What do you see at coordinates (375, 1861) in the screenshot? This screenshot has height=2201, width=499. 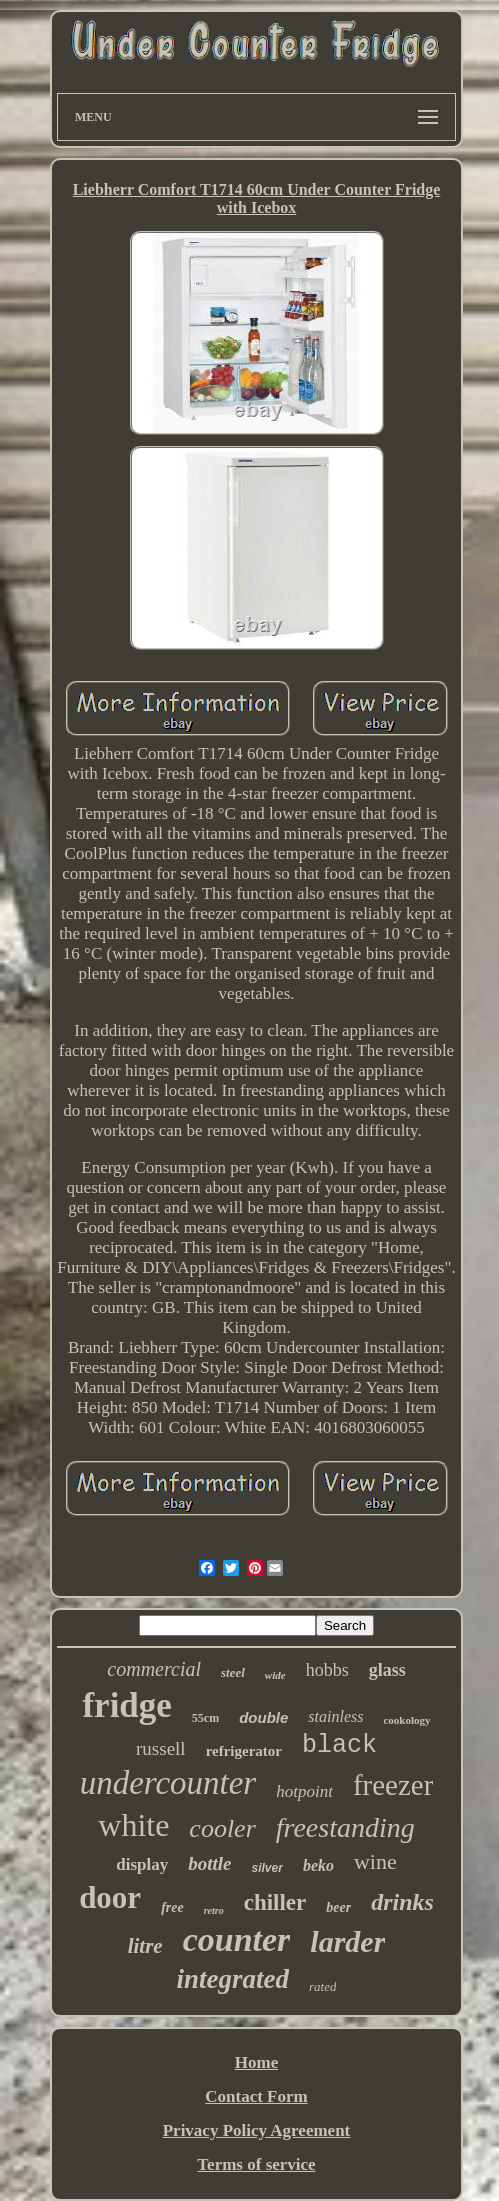 I see `wine` at bounding box center [375, 1861].